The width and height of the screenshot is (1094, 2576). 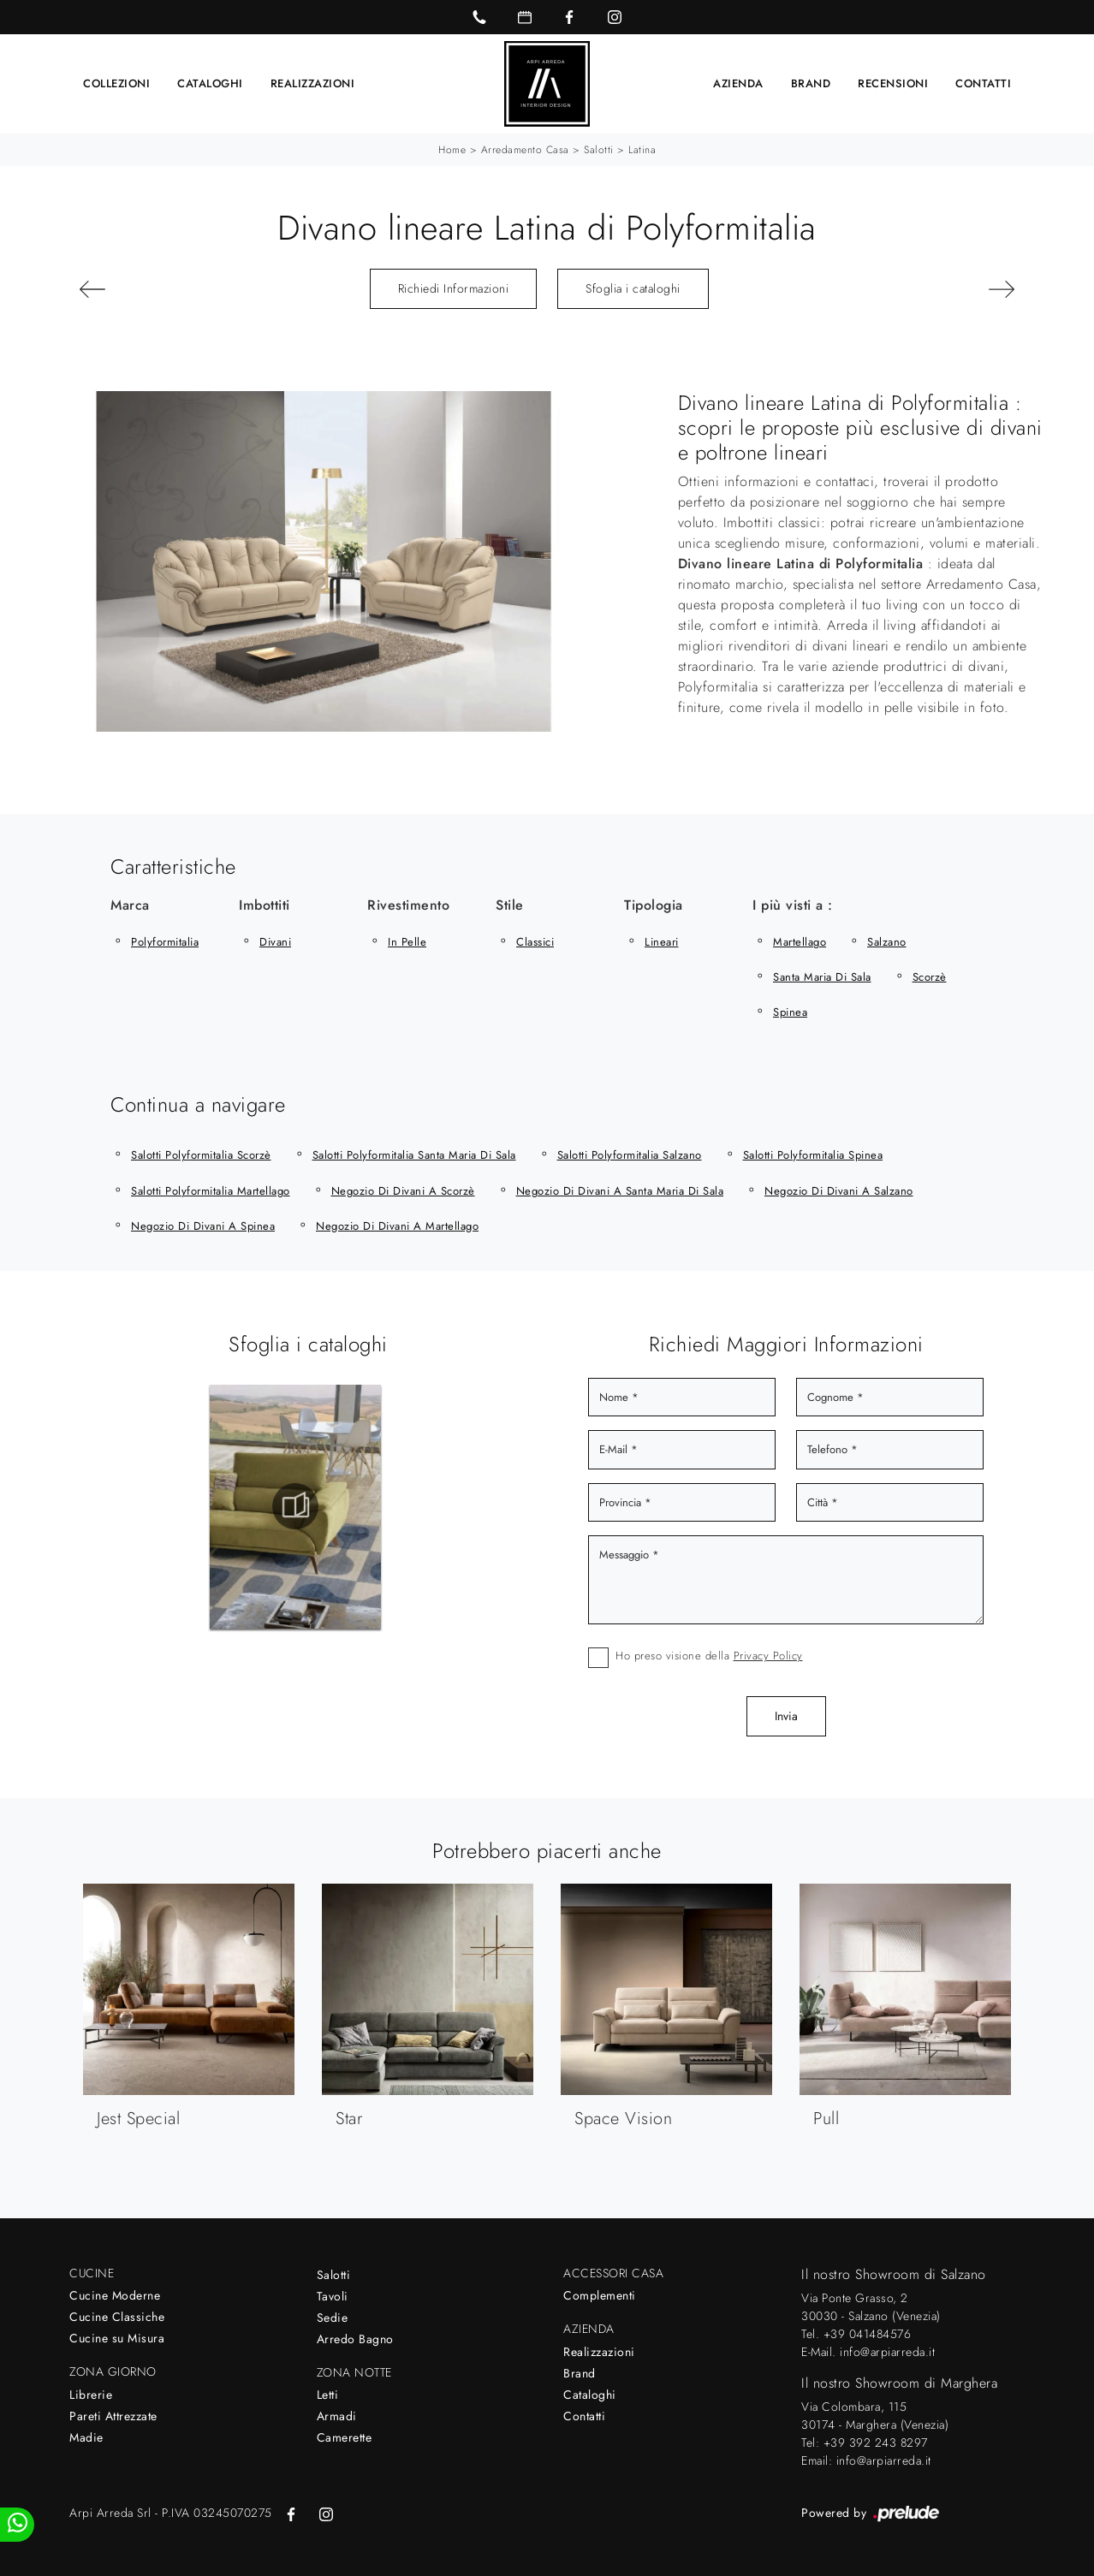 I want to click on Cataloghi, so click(x=210, y=83).